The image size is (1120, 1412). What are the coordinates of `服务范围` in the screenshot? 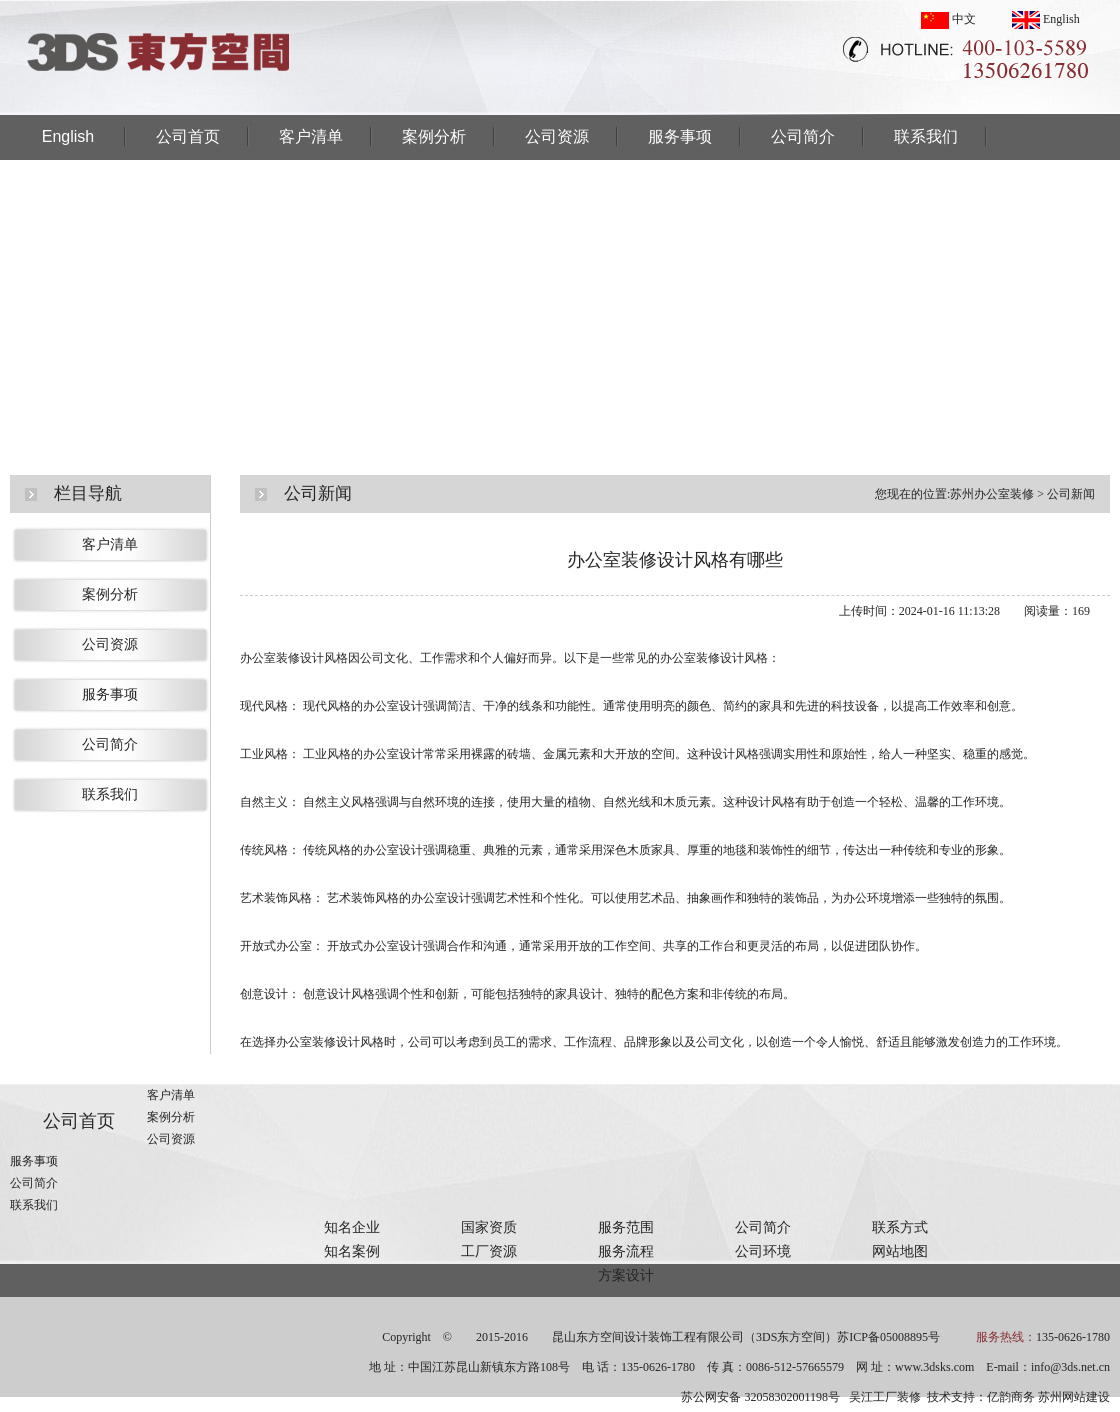 It's located at (626, 1227).